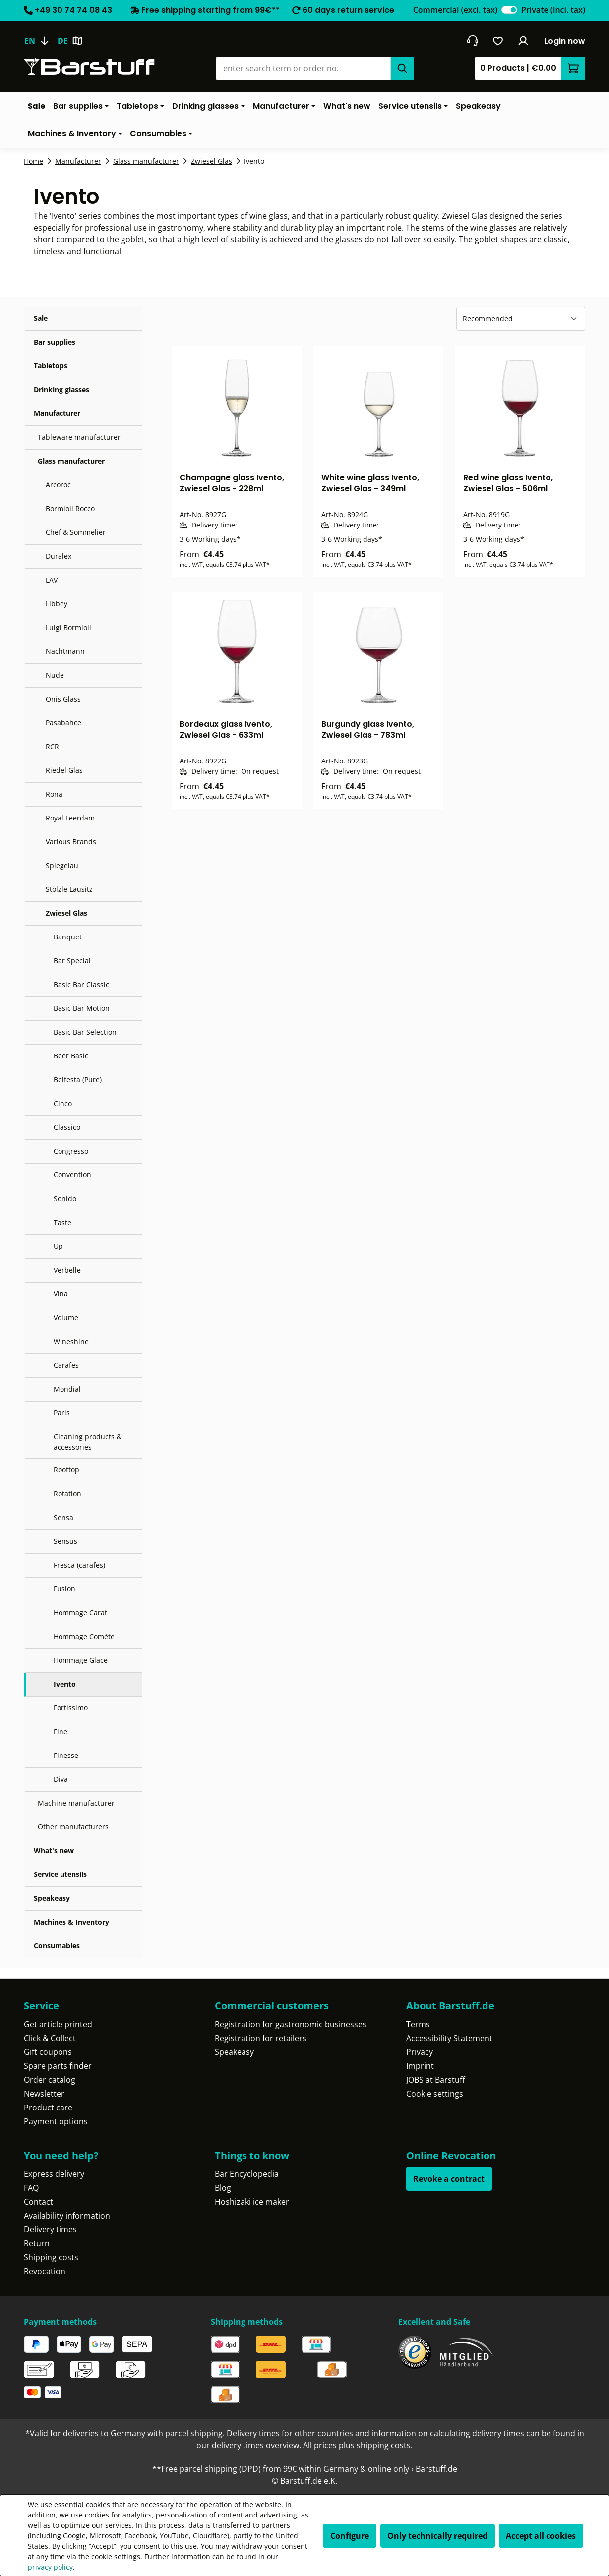 This screenshot has height=2576, width=609. I want to click on Accessibility Statement, so click(449, 2038).